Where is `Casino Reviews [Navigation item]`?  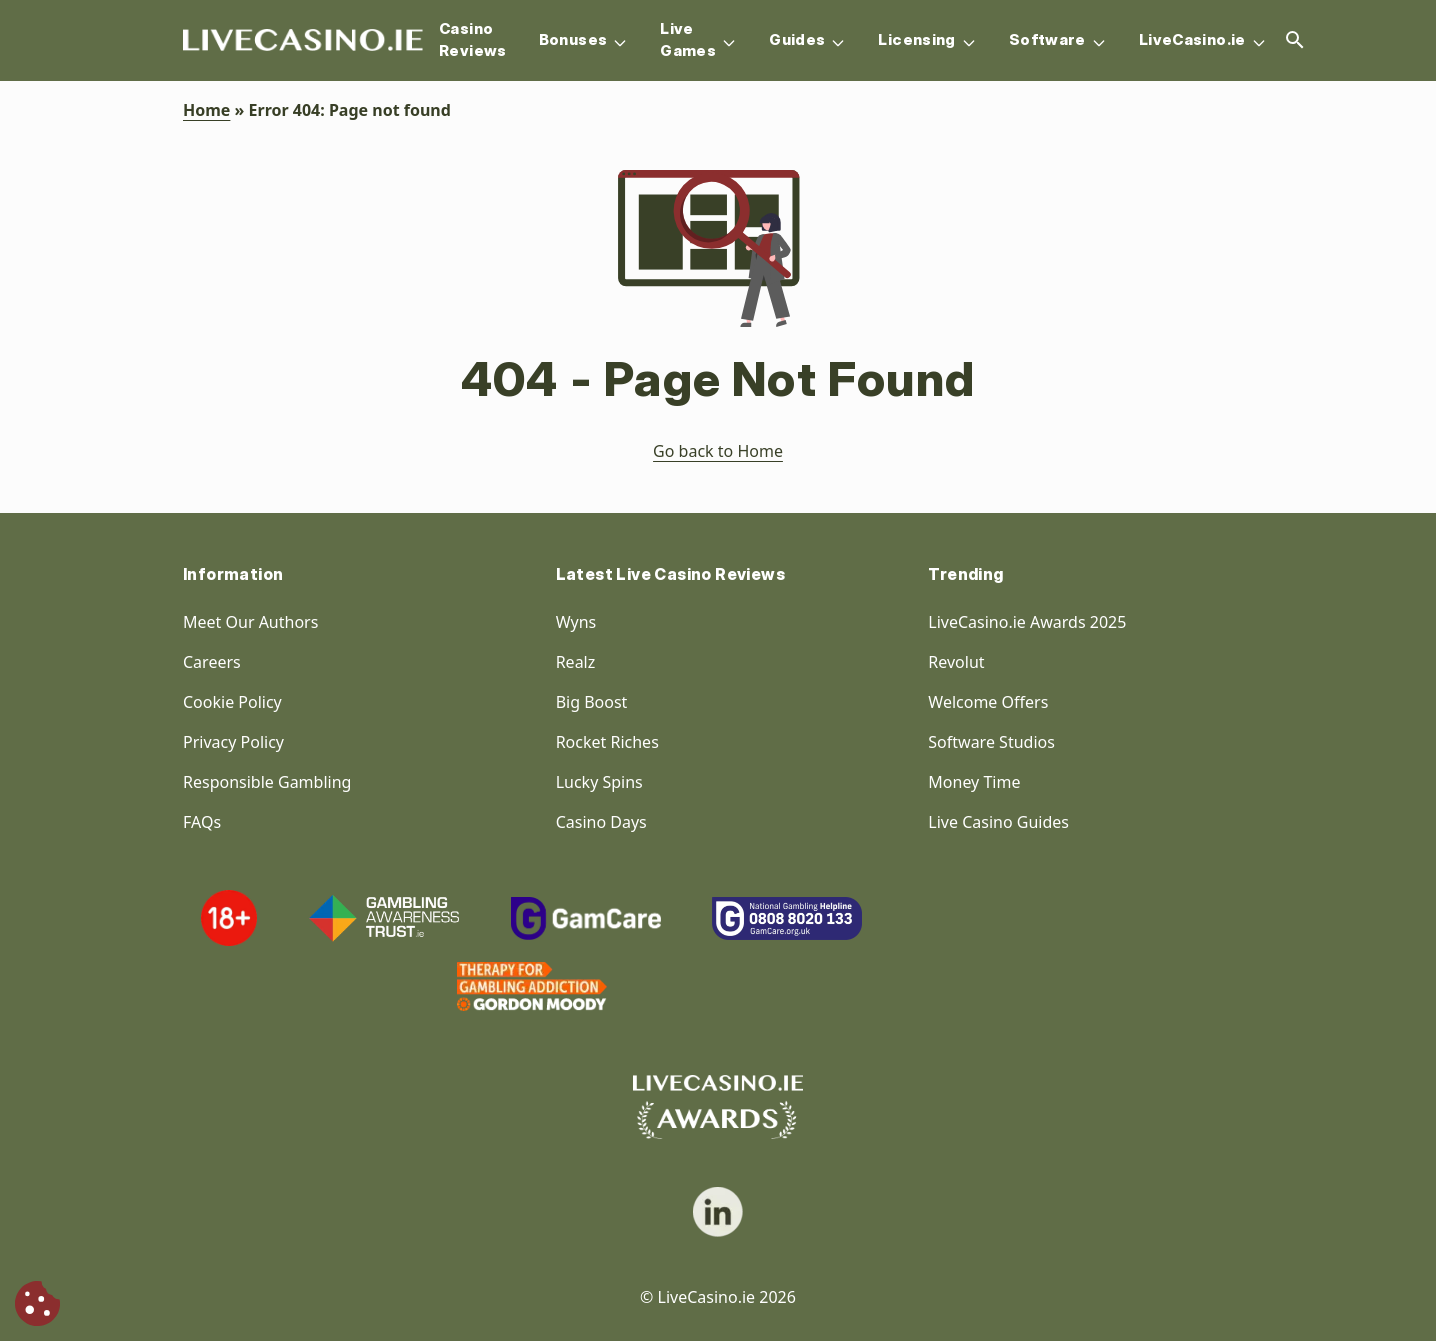
Casino Reviews [Navigation item] is located at coordinates (473, 40).